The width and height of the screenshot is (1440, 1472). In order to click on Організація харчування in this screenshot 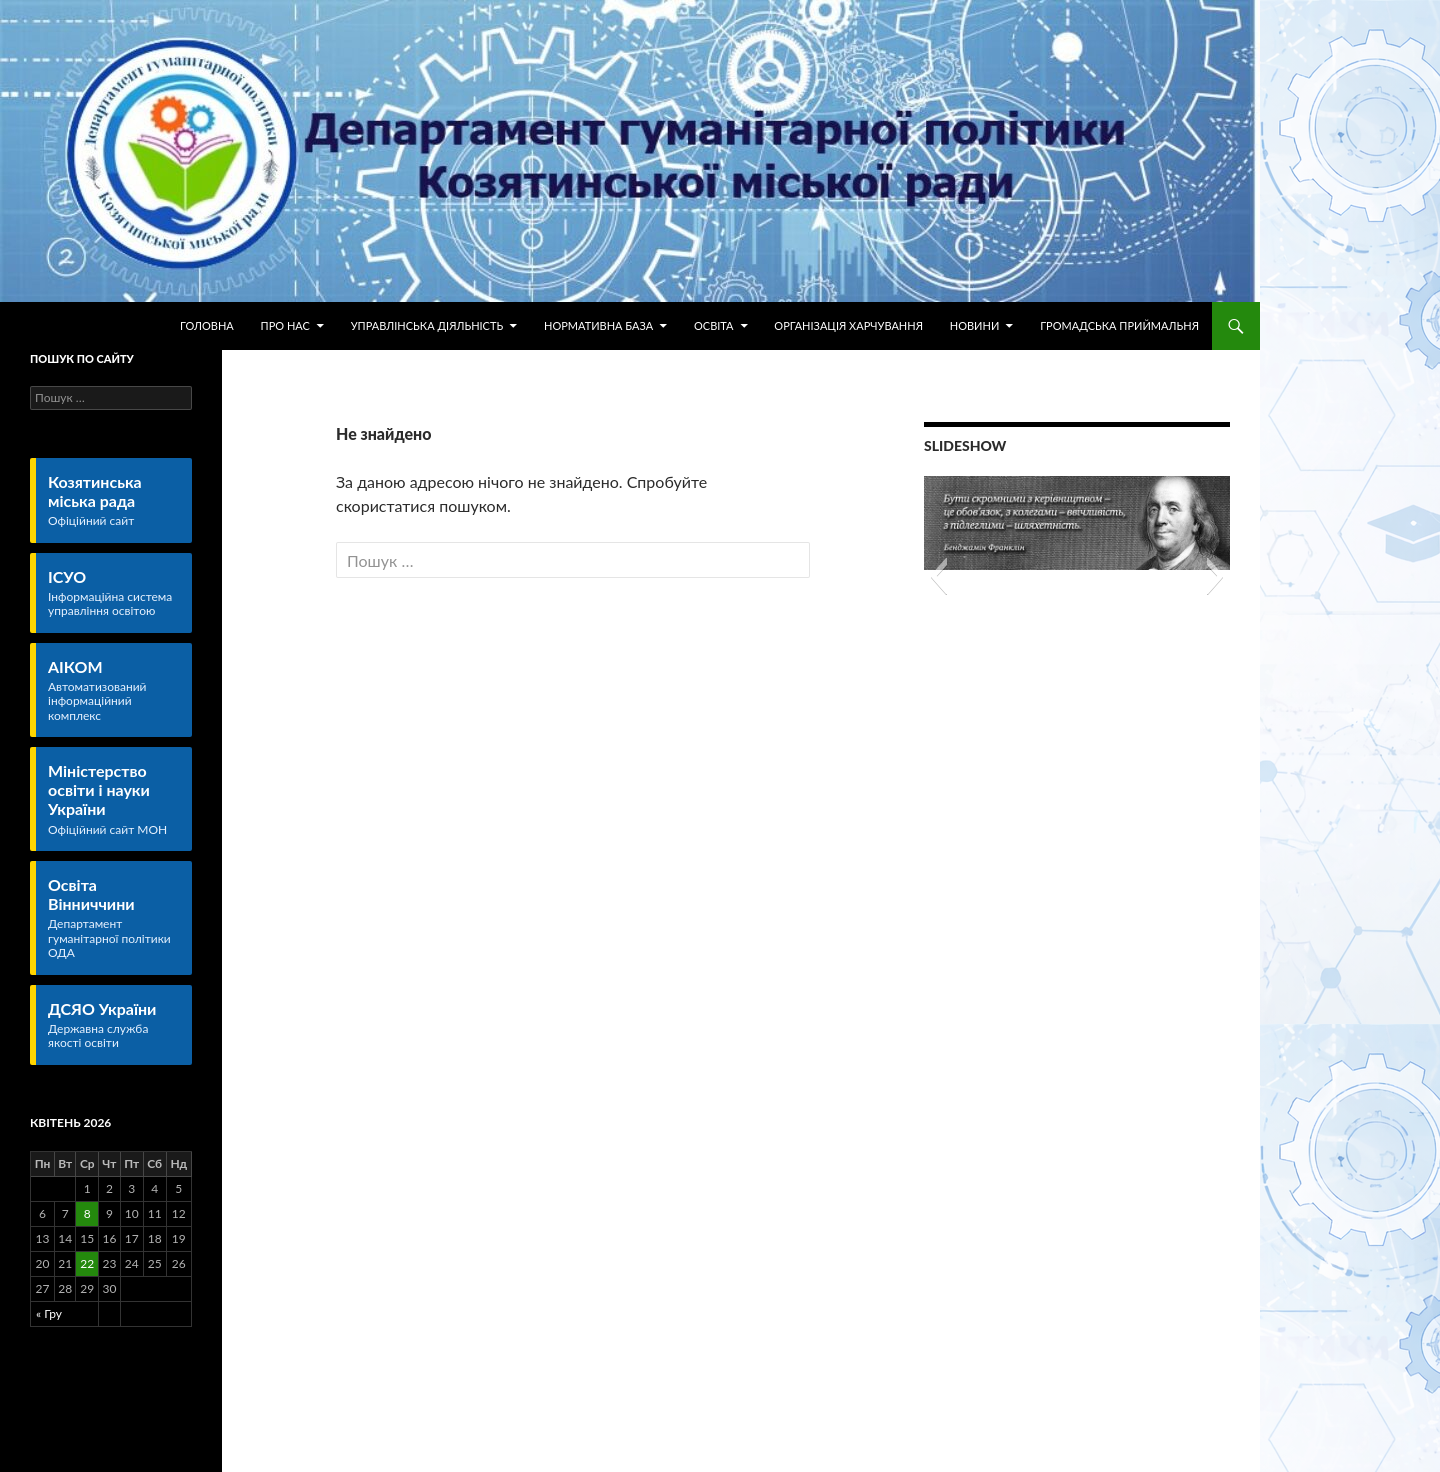, I will do `click(848, 325)`.